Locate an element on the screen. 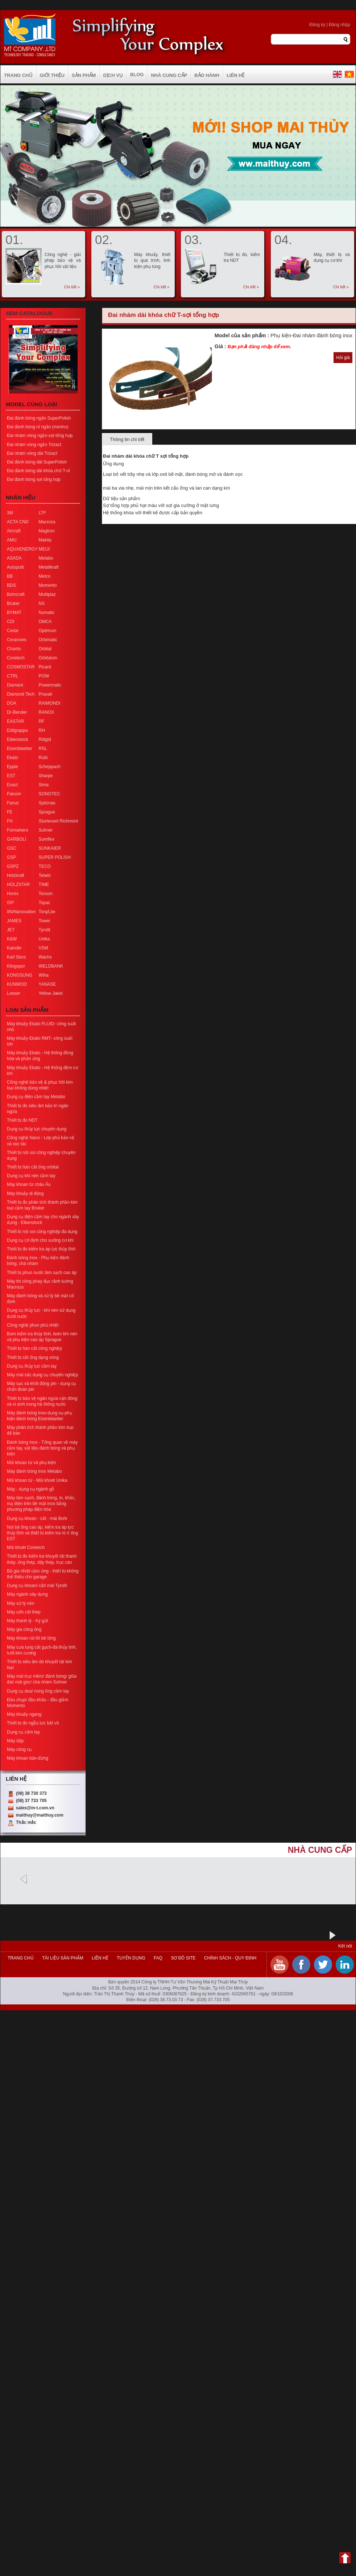 The width and height of the screenshot is (356, 2576). Spitznas is located at coordinates (47, 802).